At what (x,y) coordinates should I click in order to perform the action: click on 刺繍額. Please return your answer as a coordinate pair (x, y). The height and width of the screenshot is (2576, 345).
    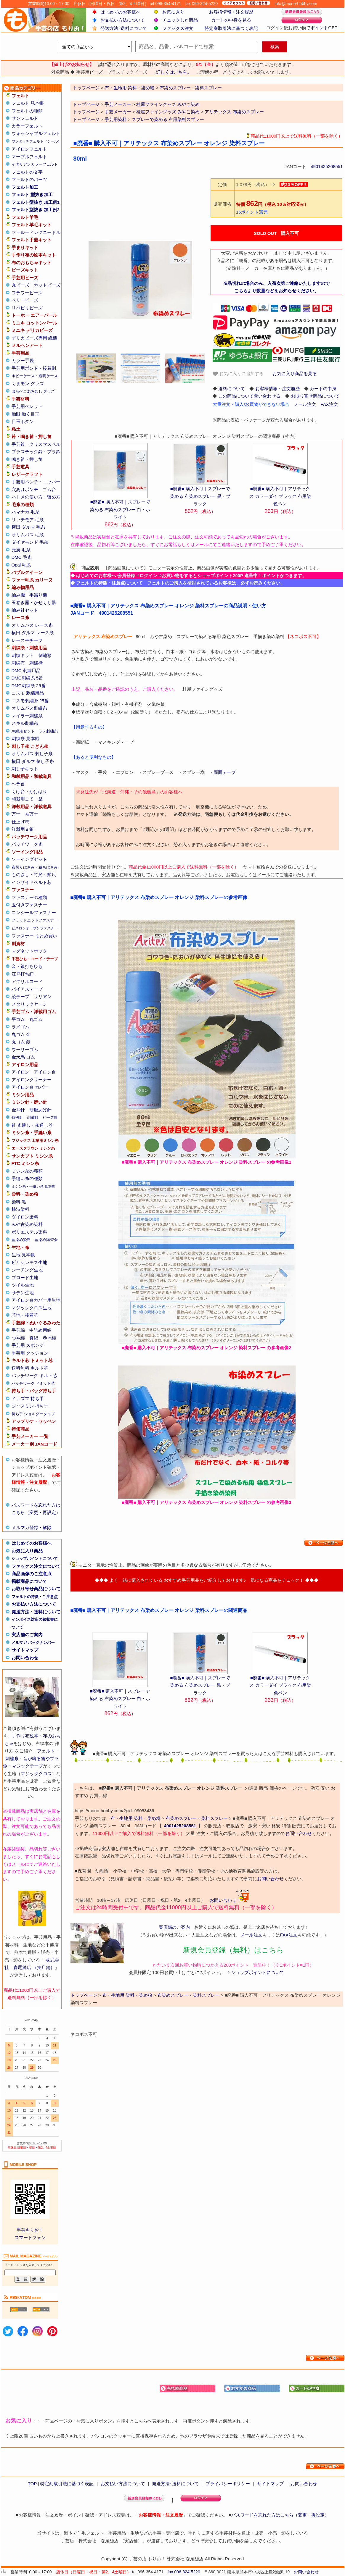
    Looking at the image, I should click on (45, 655).